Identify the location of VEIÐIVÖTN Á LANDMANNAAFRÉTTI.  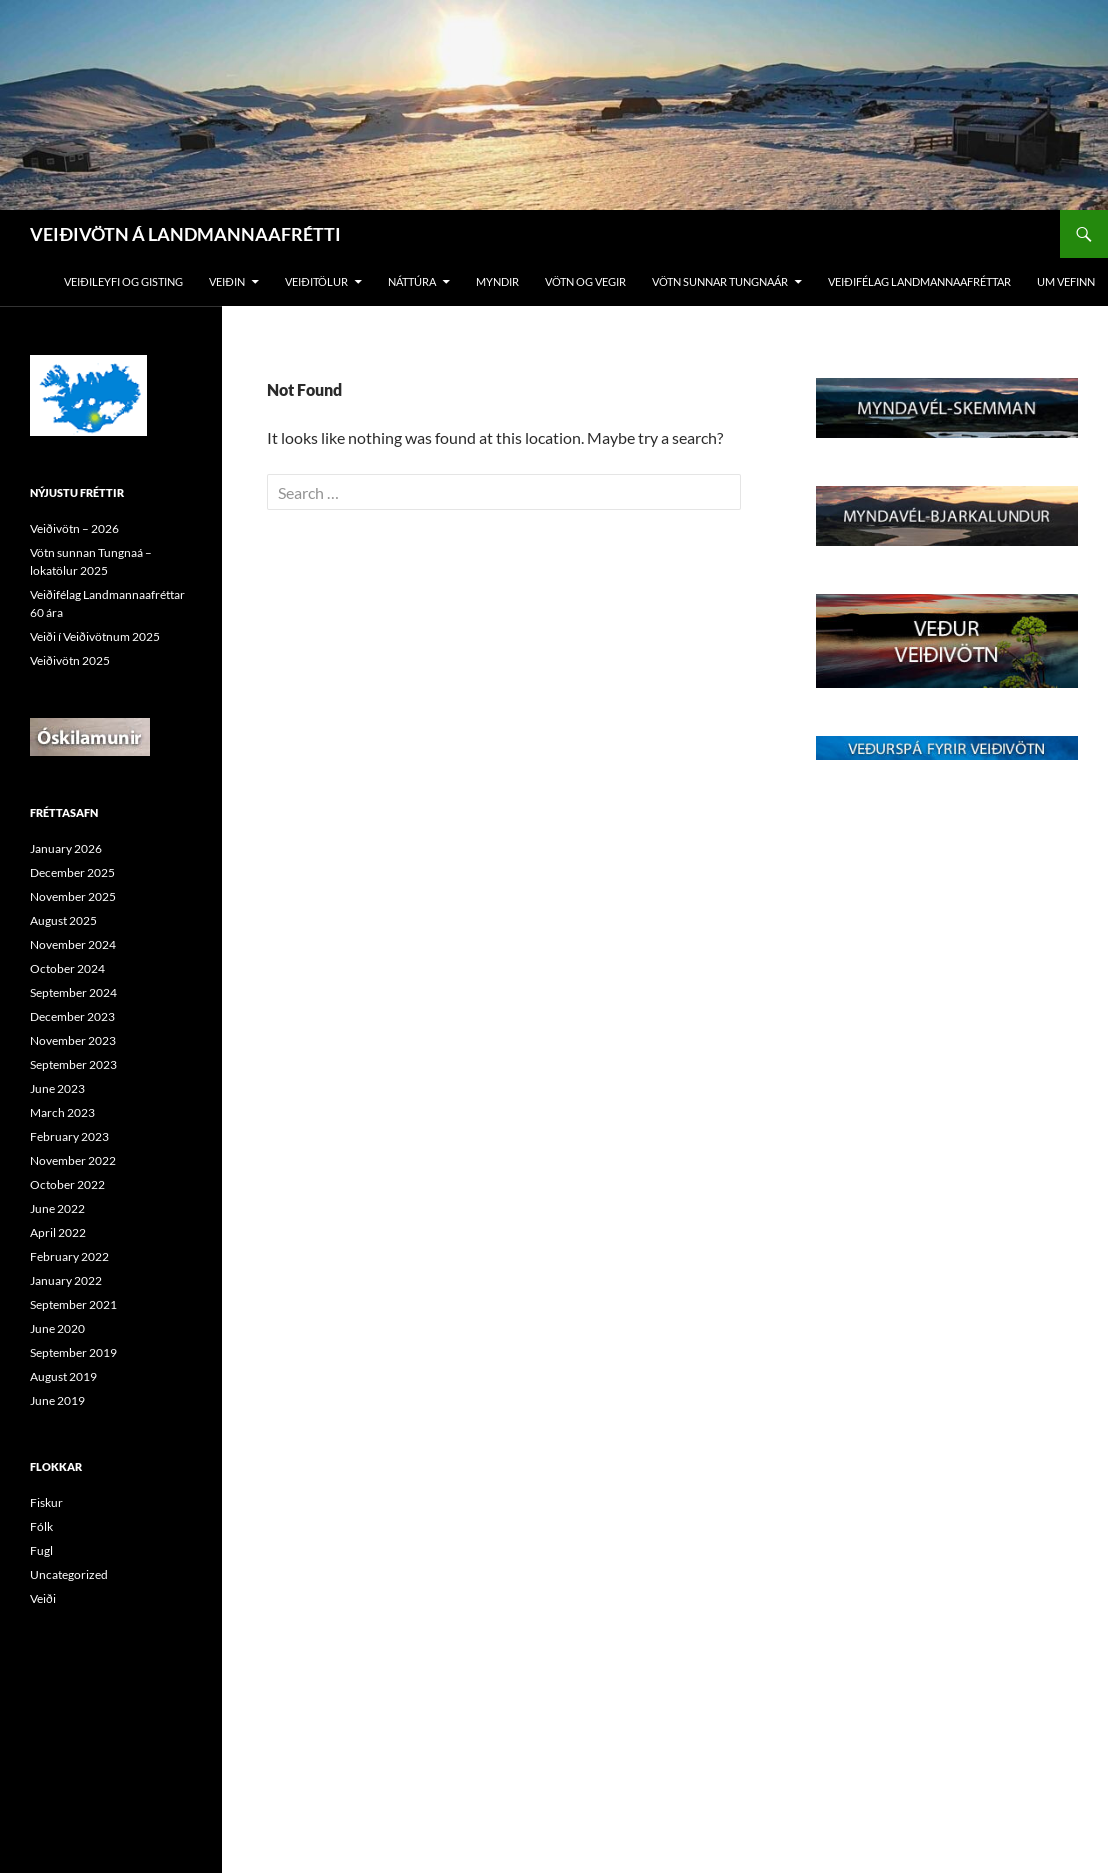
(185, 234).